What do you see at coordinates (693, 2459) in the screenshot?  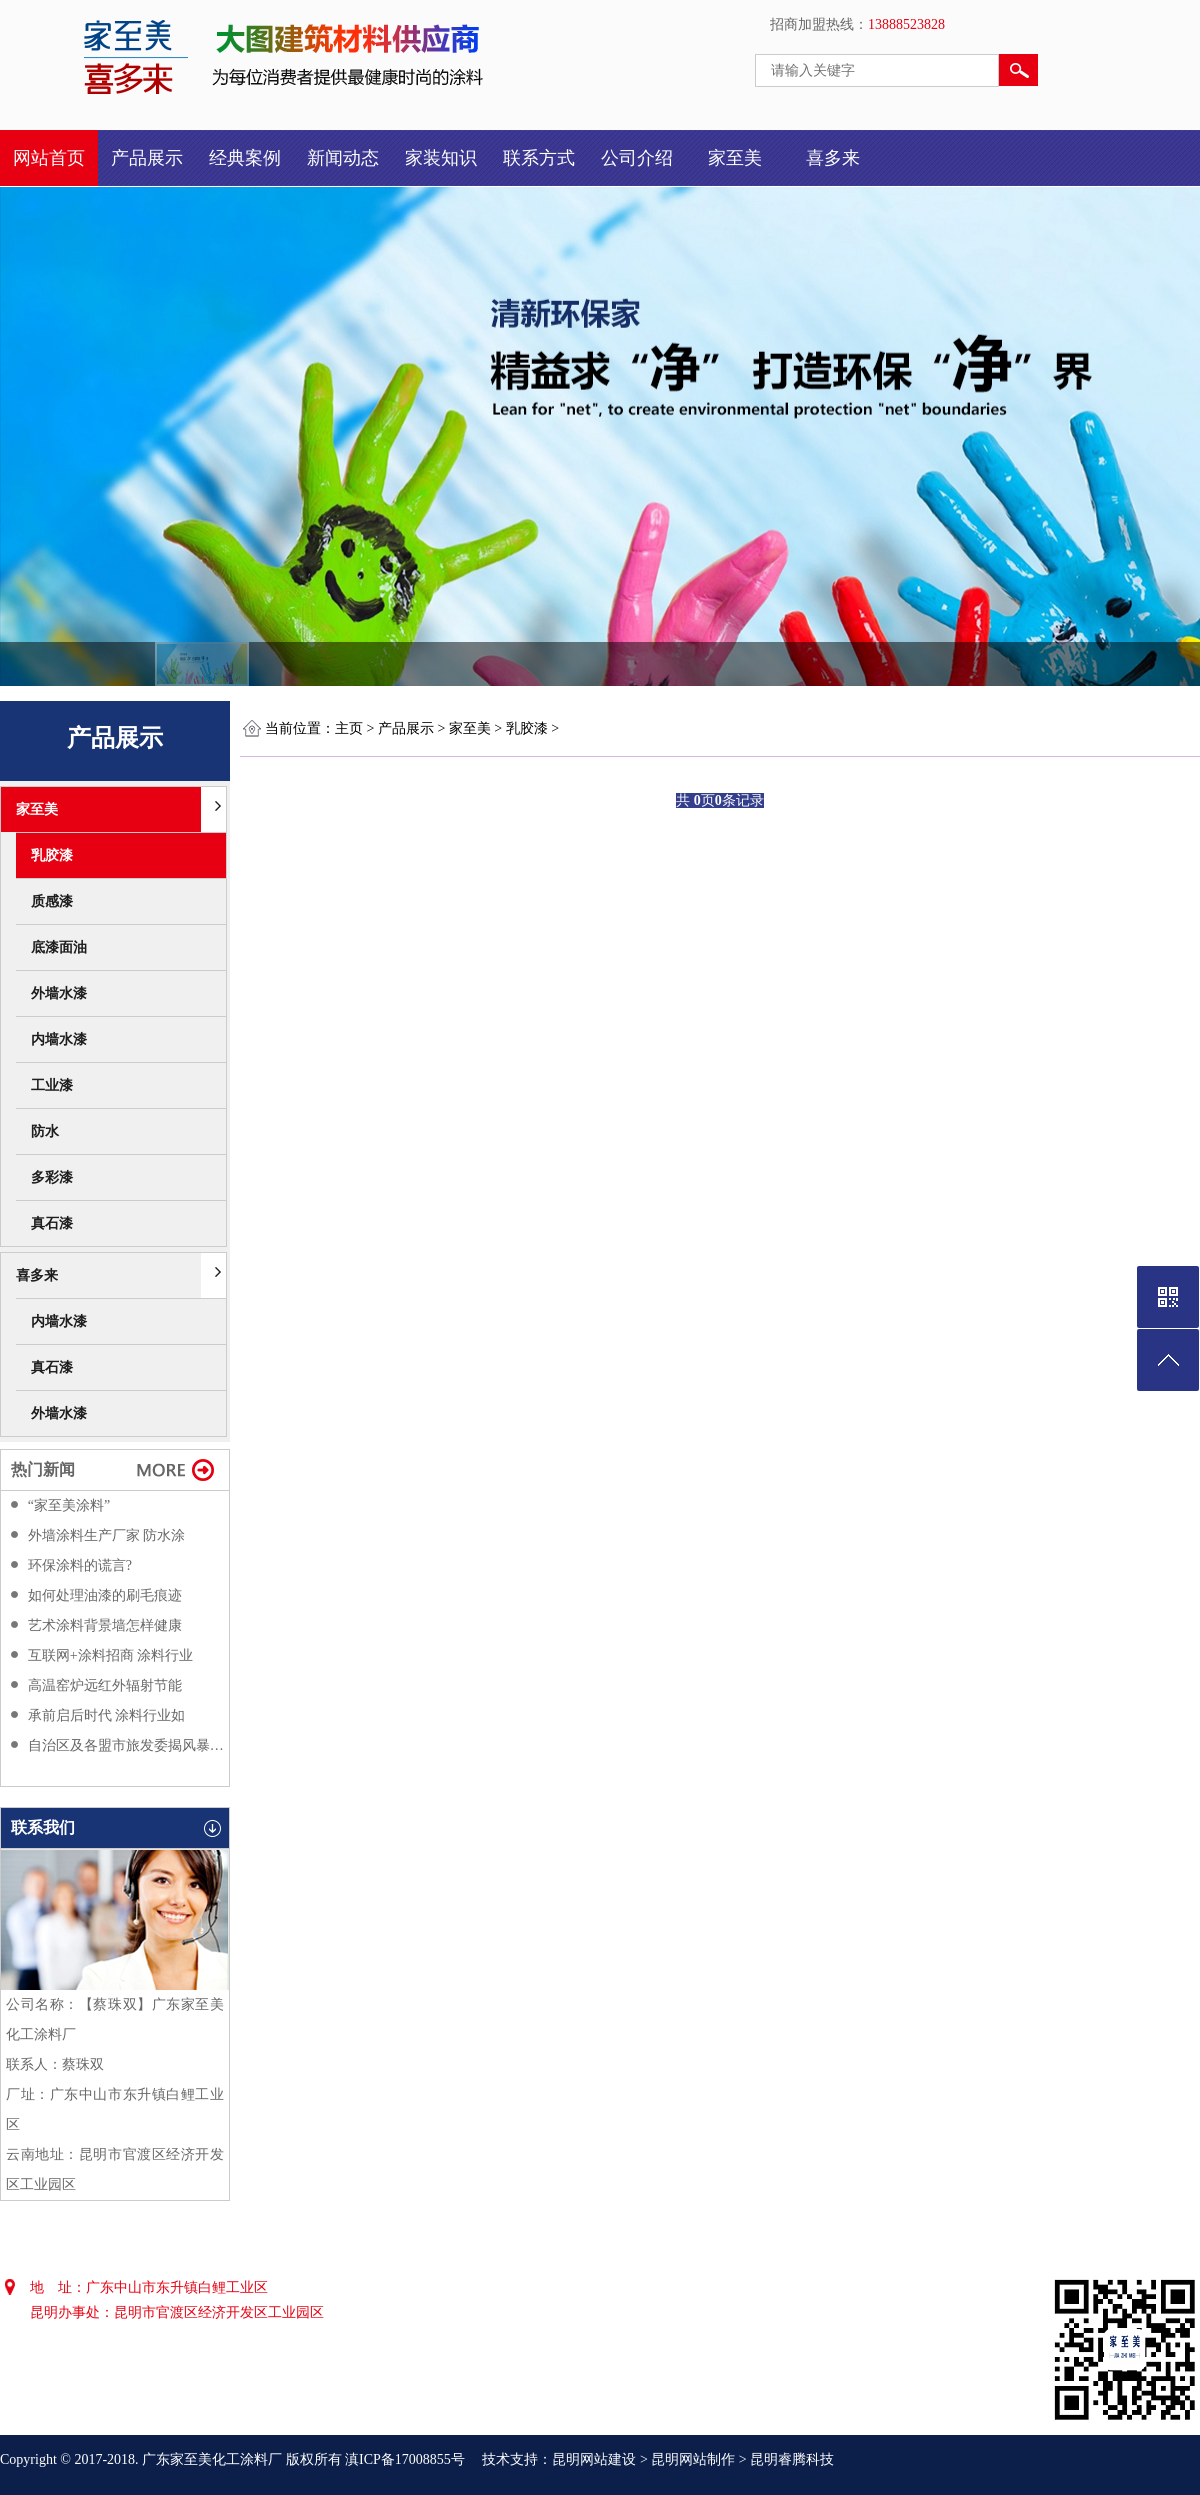 I see `昆明网站制作` at bounding box center [693, 2459].